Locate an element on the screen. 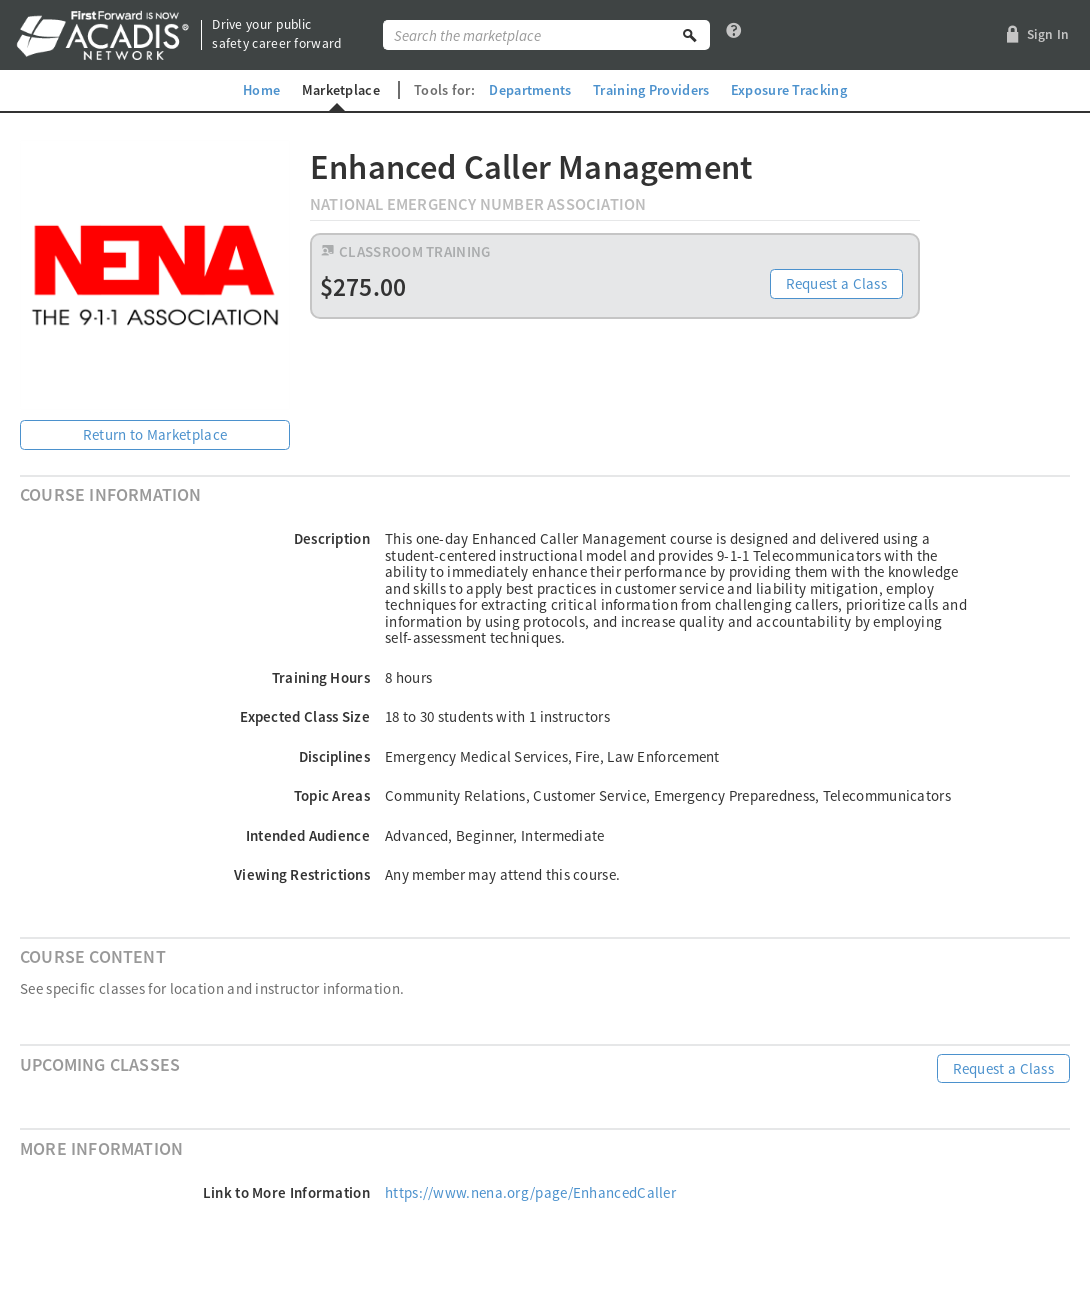 The width and height of the screenshot is (1090, 1294). Exposure Tracking is located at coordinates (789, 90).